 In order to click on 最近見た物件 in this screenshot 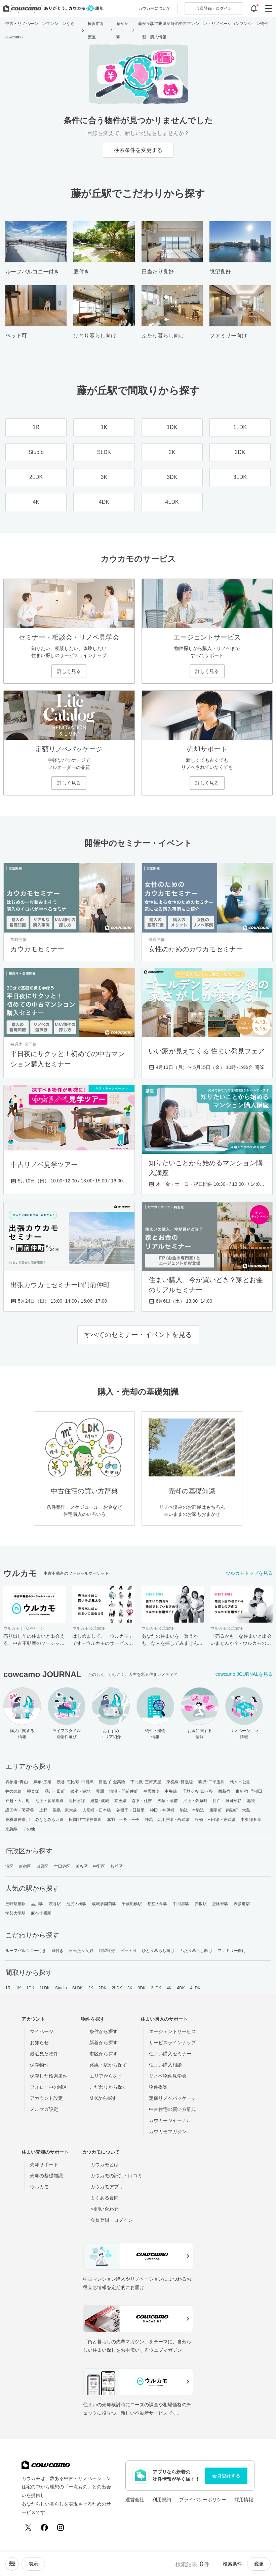, I will do `click(44, 2053)`.